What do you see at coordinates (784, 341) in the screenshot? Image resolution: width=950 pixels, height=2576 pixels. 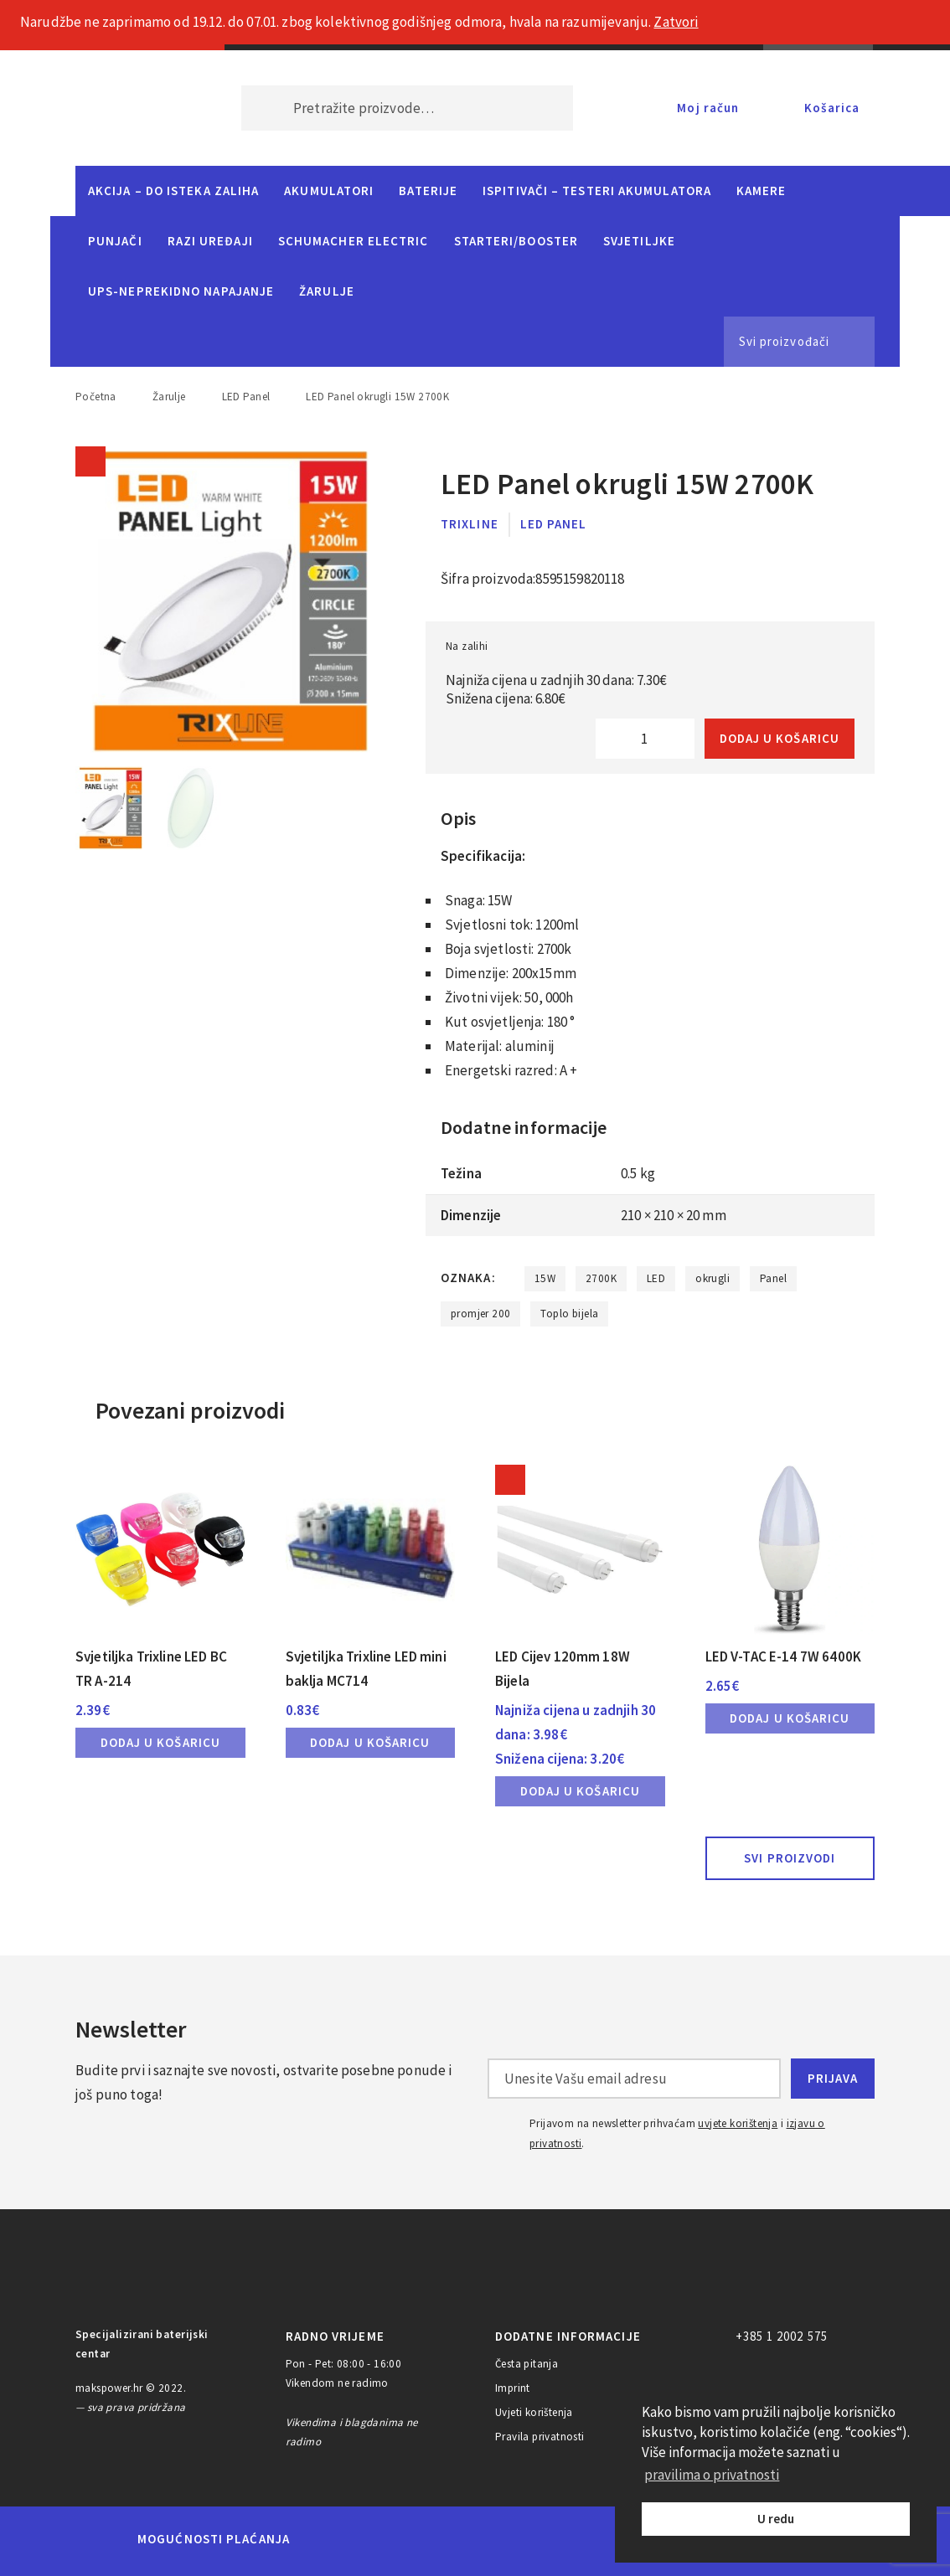 I see `Svi proizvođači` at bounding box center [784, 341].